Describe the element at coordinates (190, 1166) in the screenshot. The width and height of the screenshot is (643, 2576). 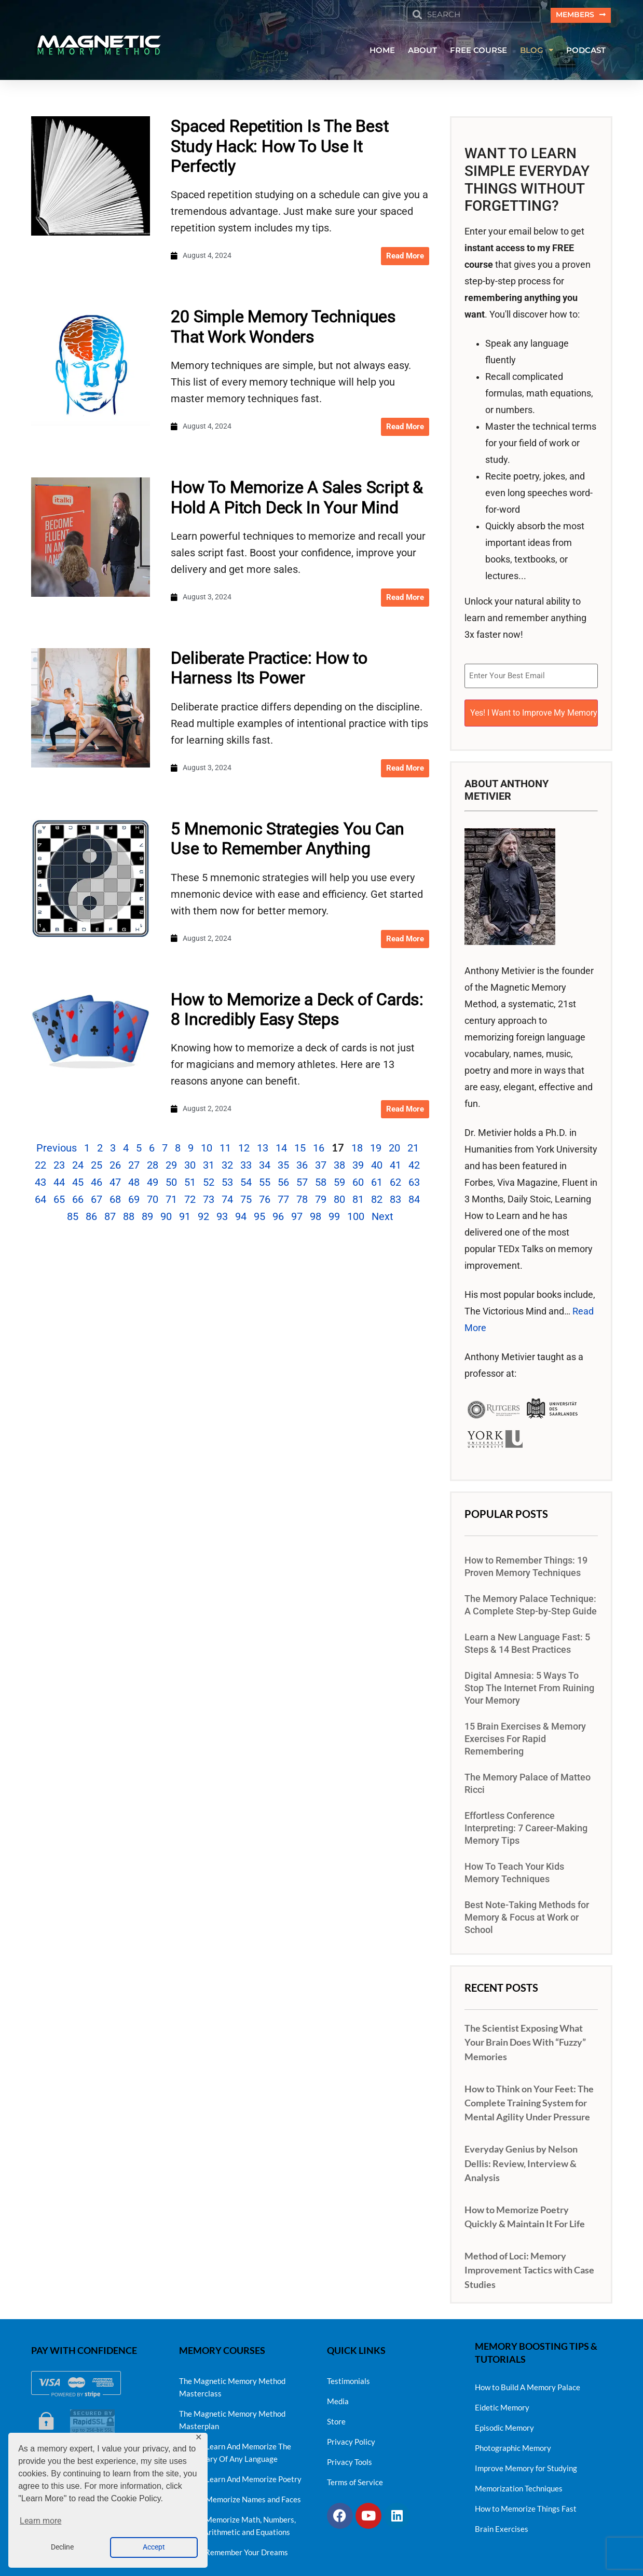
I see `30` at that location.